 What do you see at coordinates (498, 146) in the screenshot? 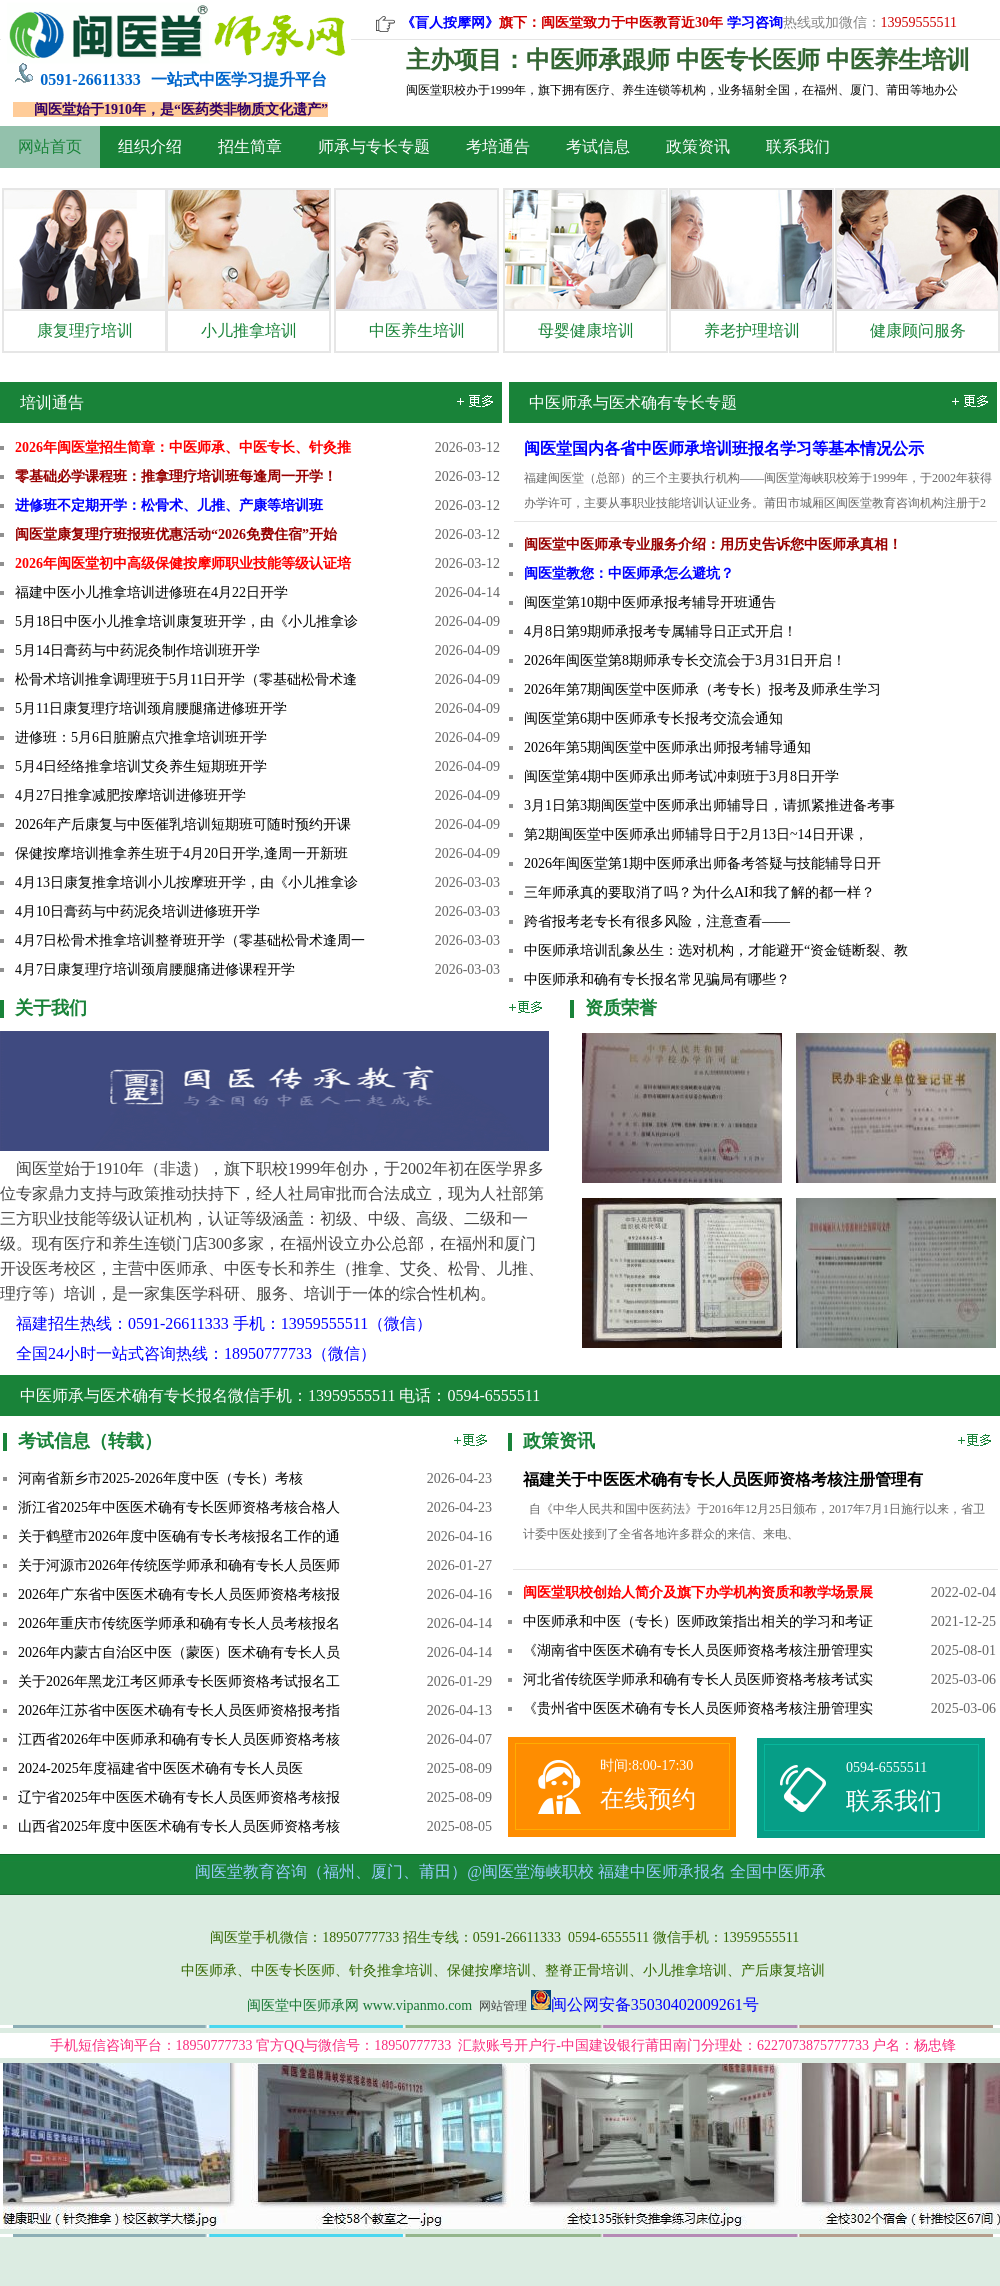
I see `考培通告` at bounding box center [498, 146].